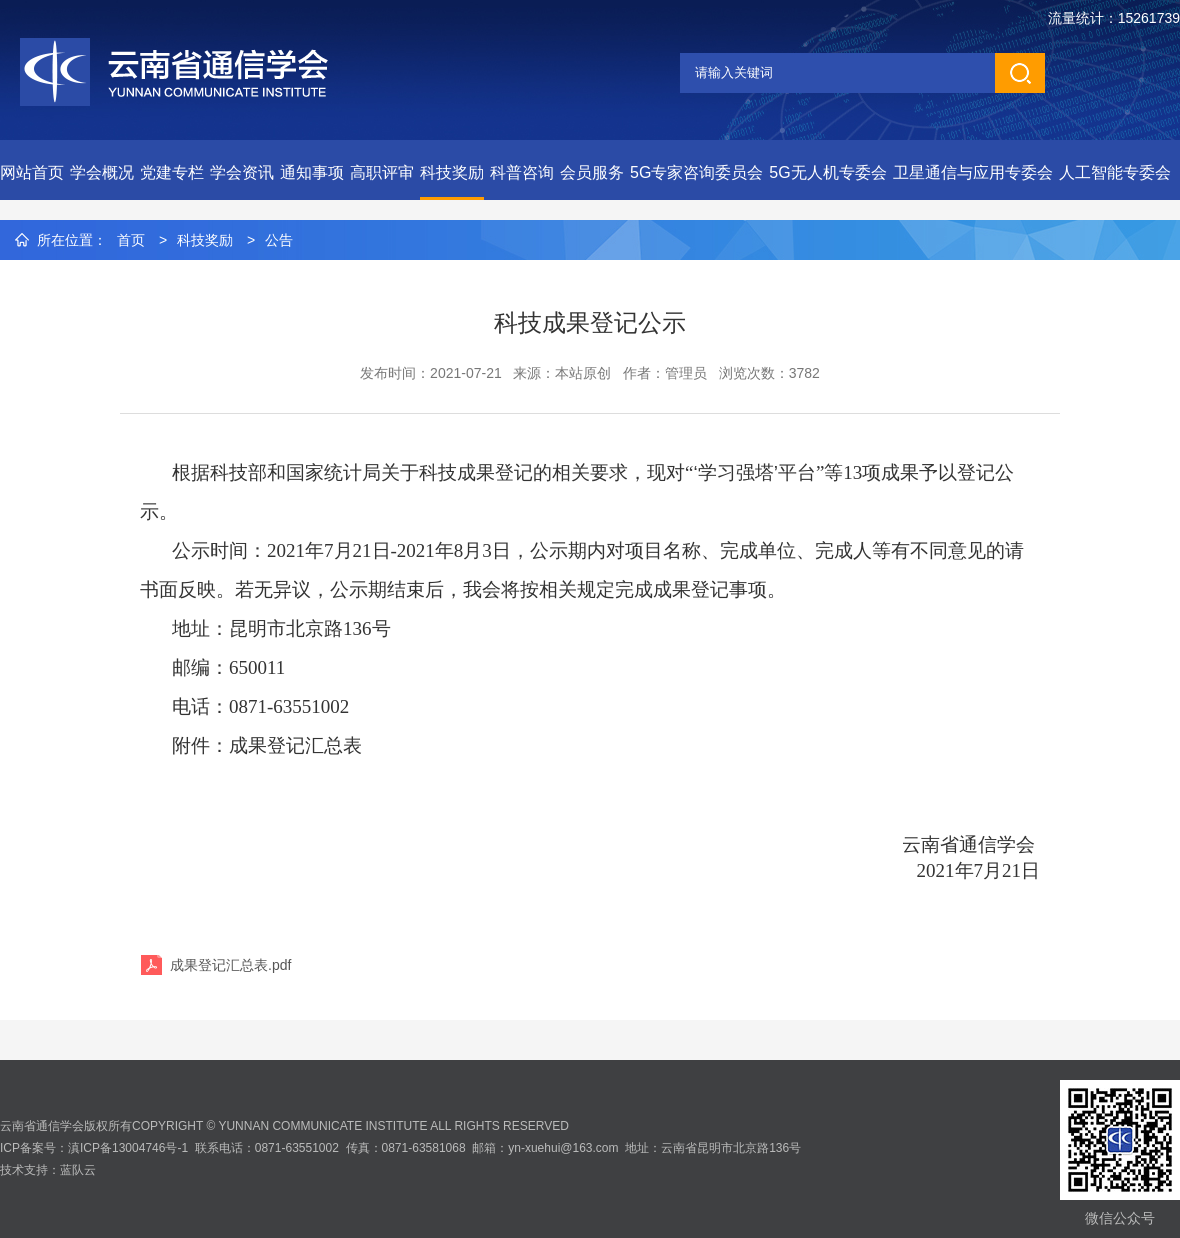 The image size is (1180, 1238). Describe the element at coordinates (48, 1170) in the screenshot. I see `技术支持：蓝队云` at that location.